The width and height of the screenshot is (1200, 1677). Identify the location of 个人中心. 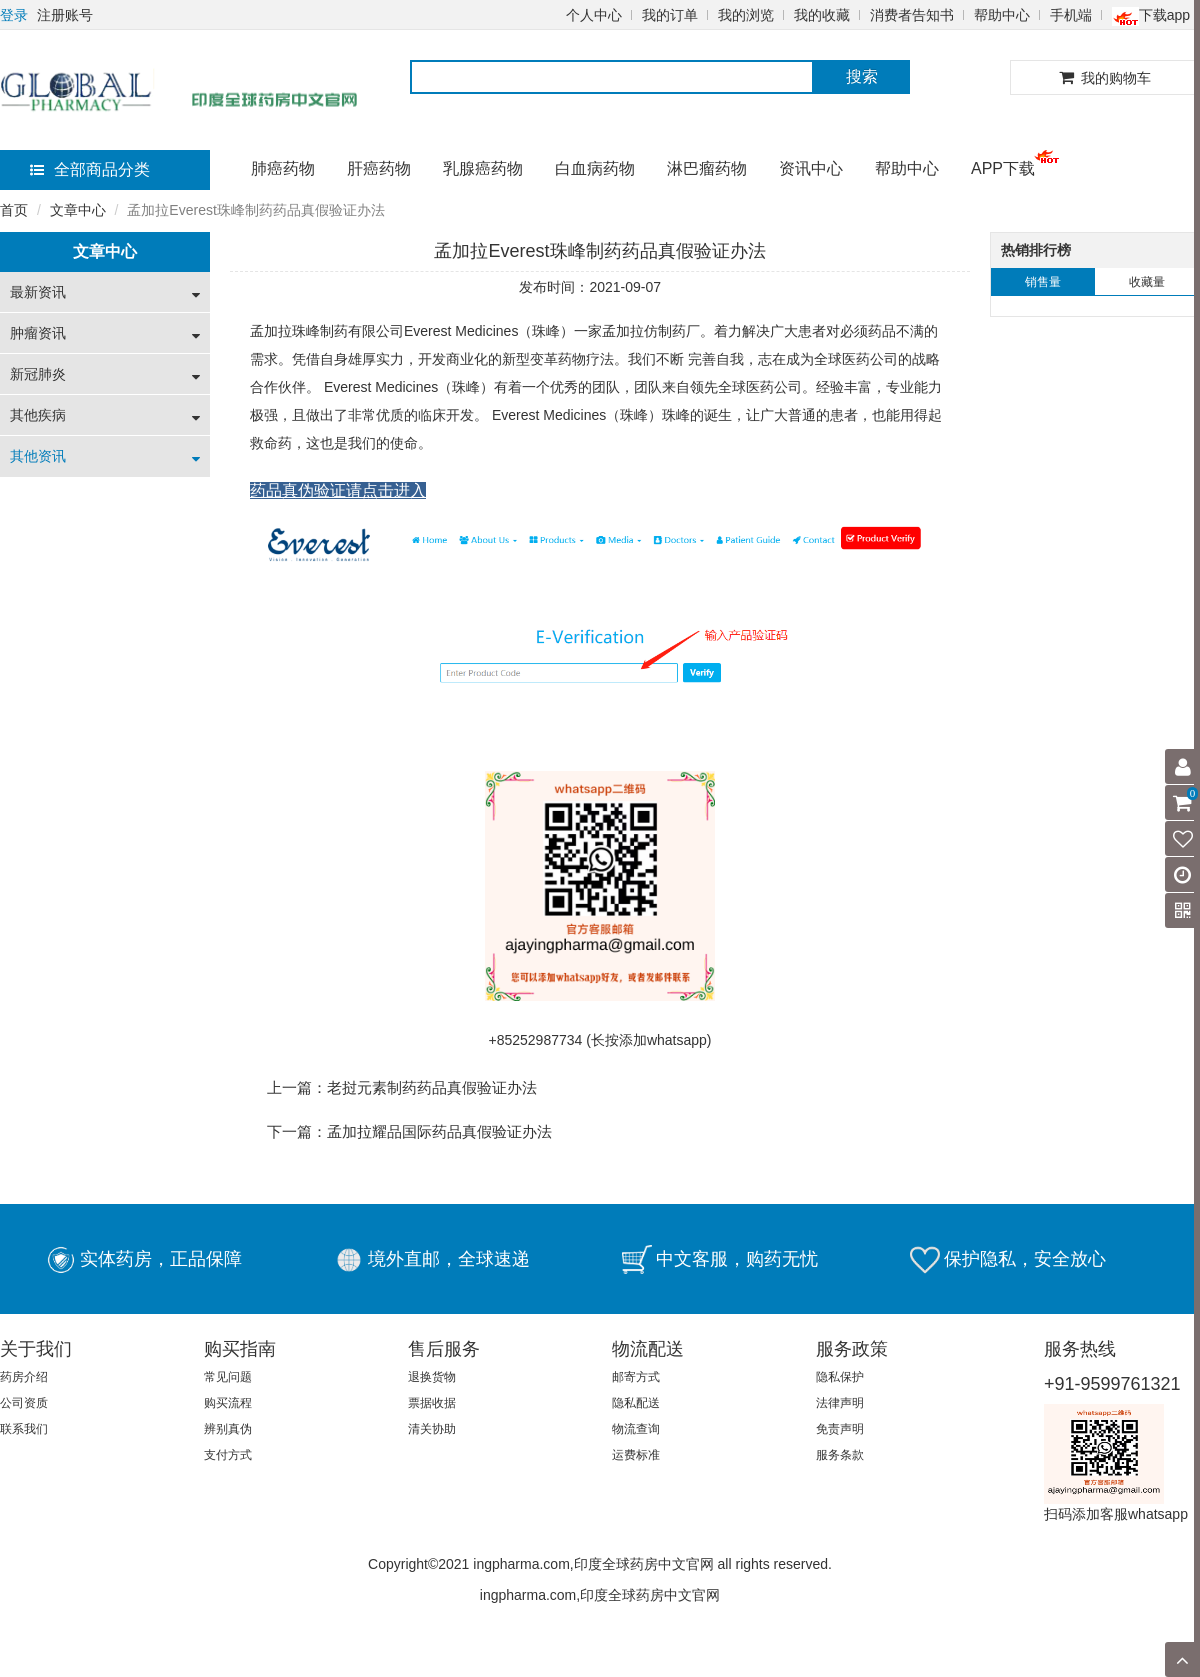
(594, 15).